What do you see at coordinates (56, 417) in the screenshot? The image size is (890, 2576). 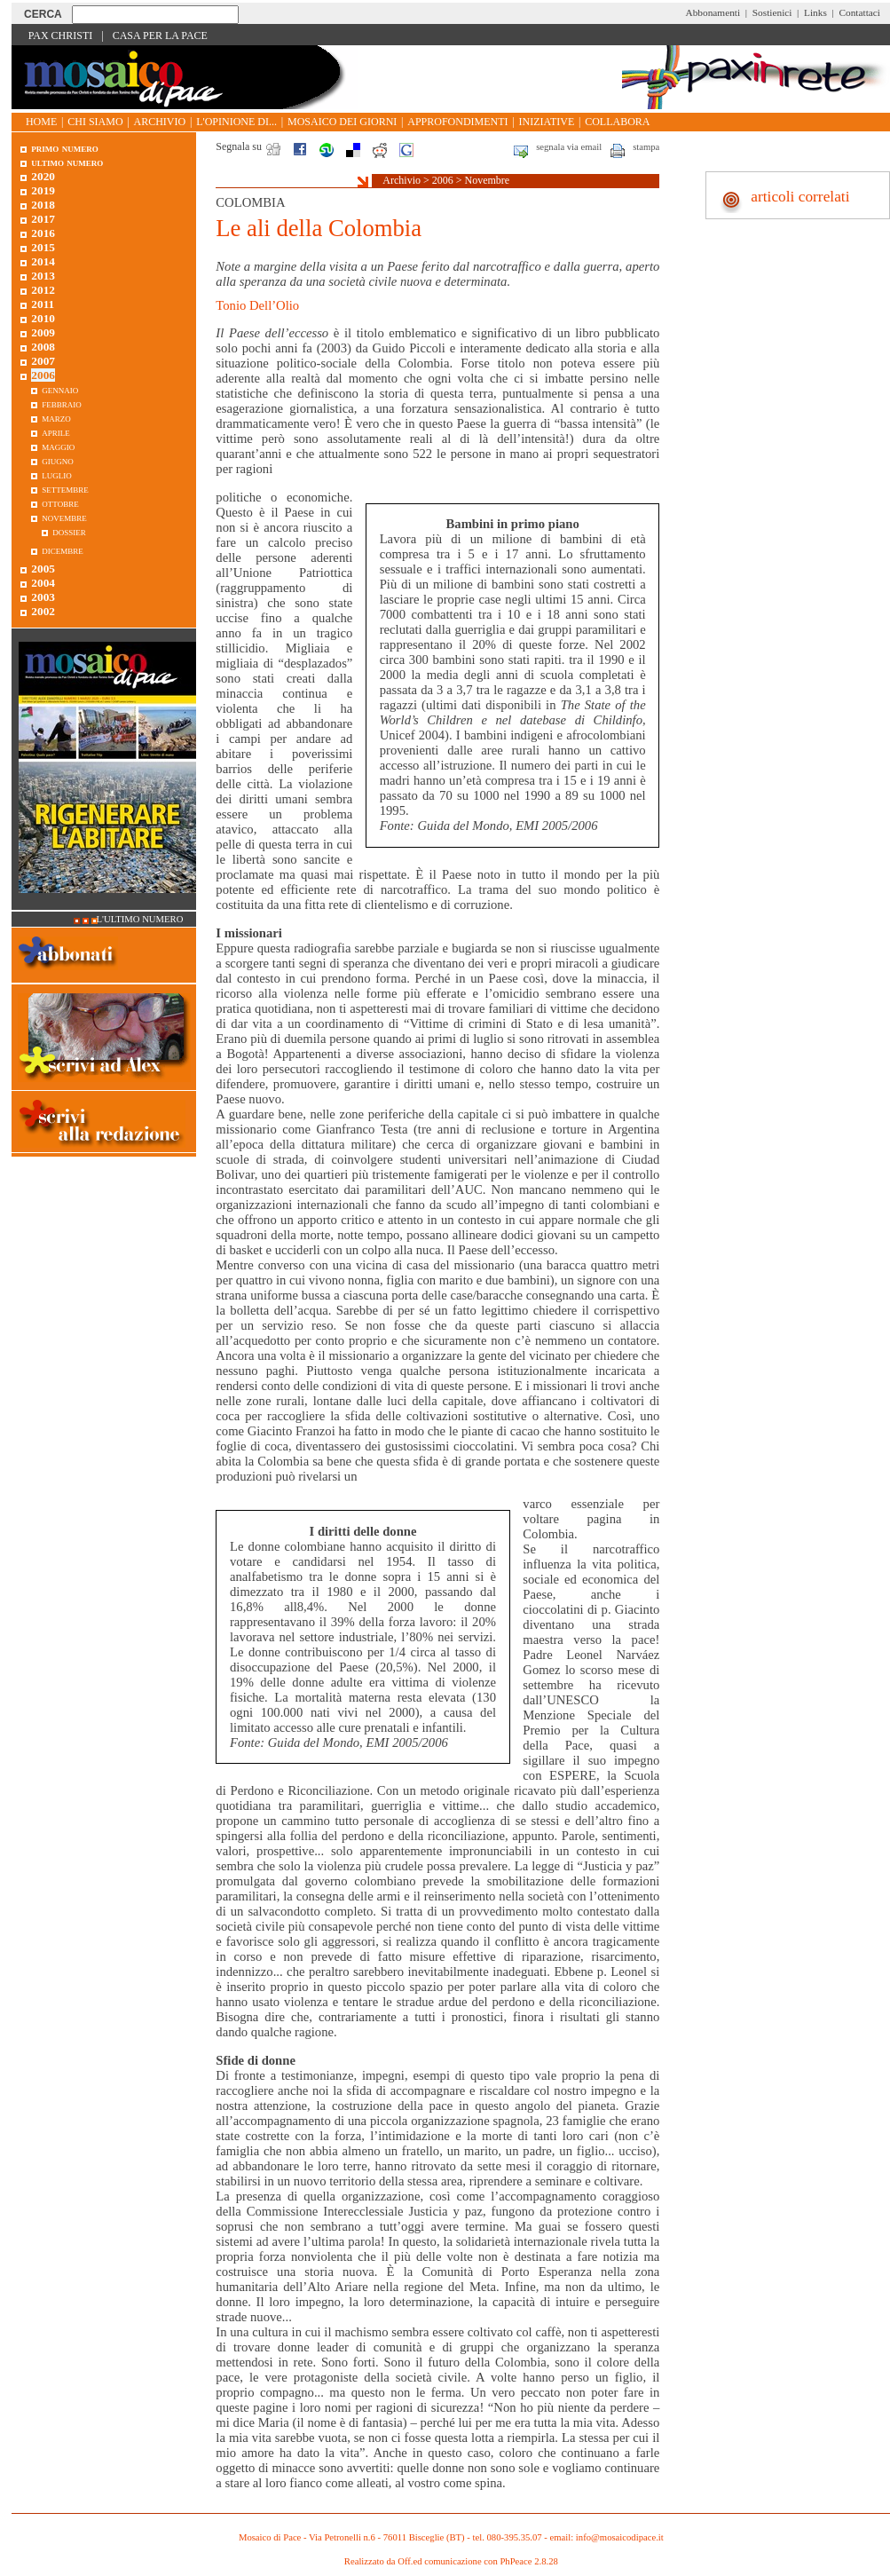 I see `Marzo` at bounding box center [56, 417].